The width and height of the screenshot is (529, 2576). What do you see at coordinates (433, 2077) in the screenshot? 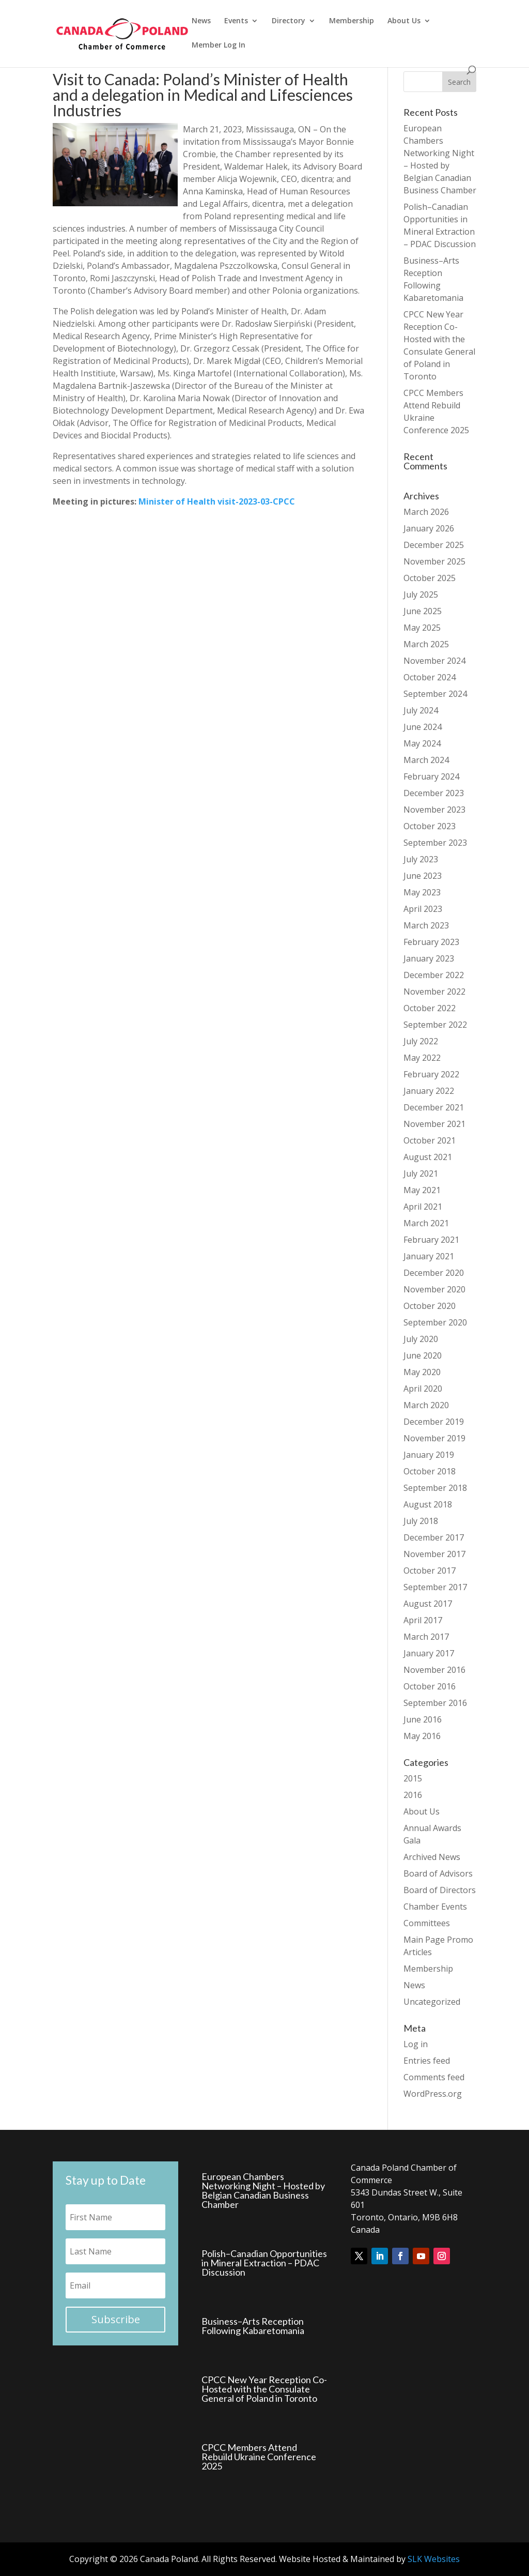
I see `Comments feed` at bounding box center [433, 2077].